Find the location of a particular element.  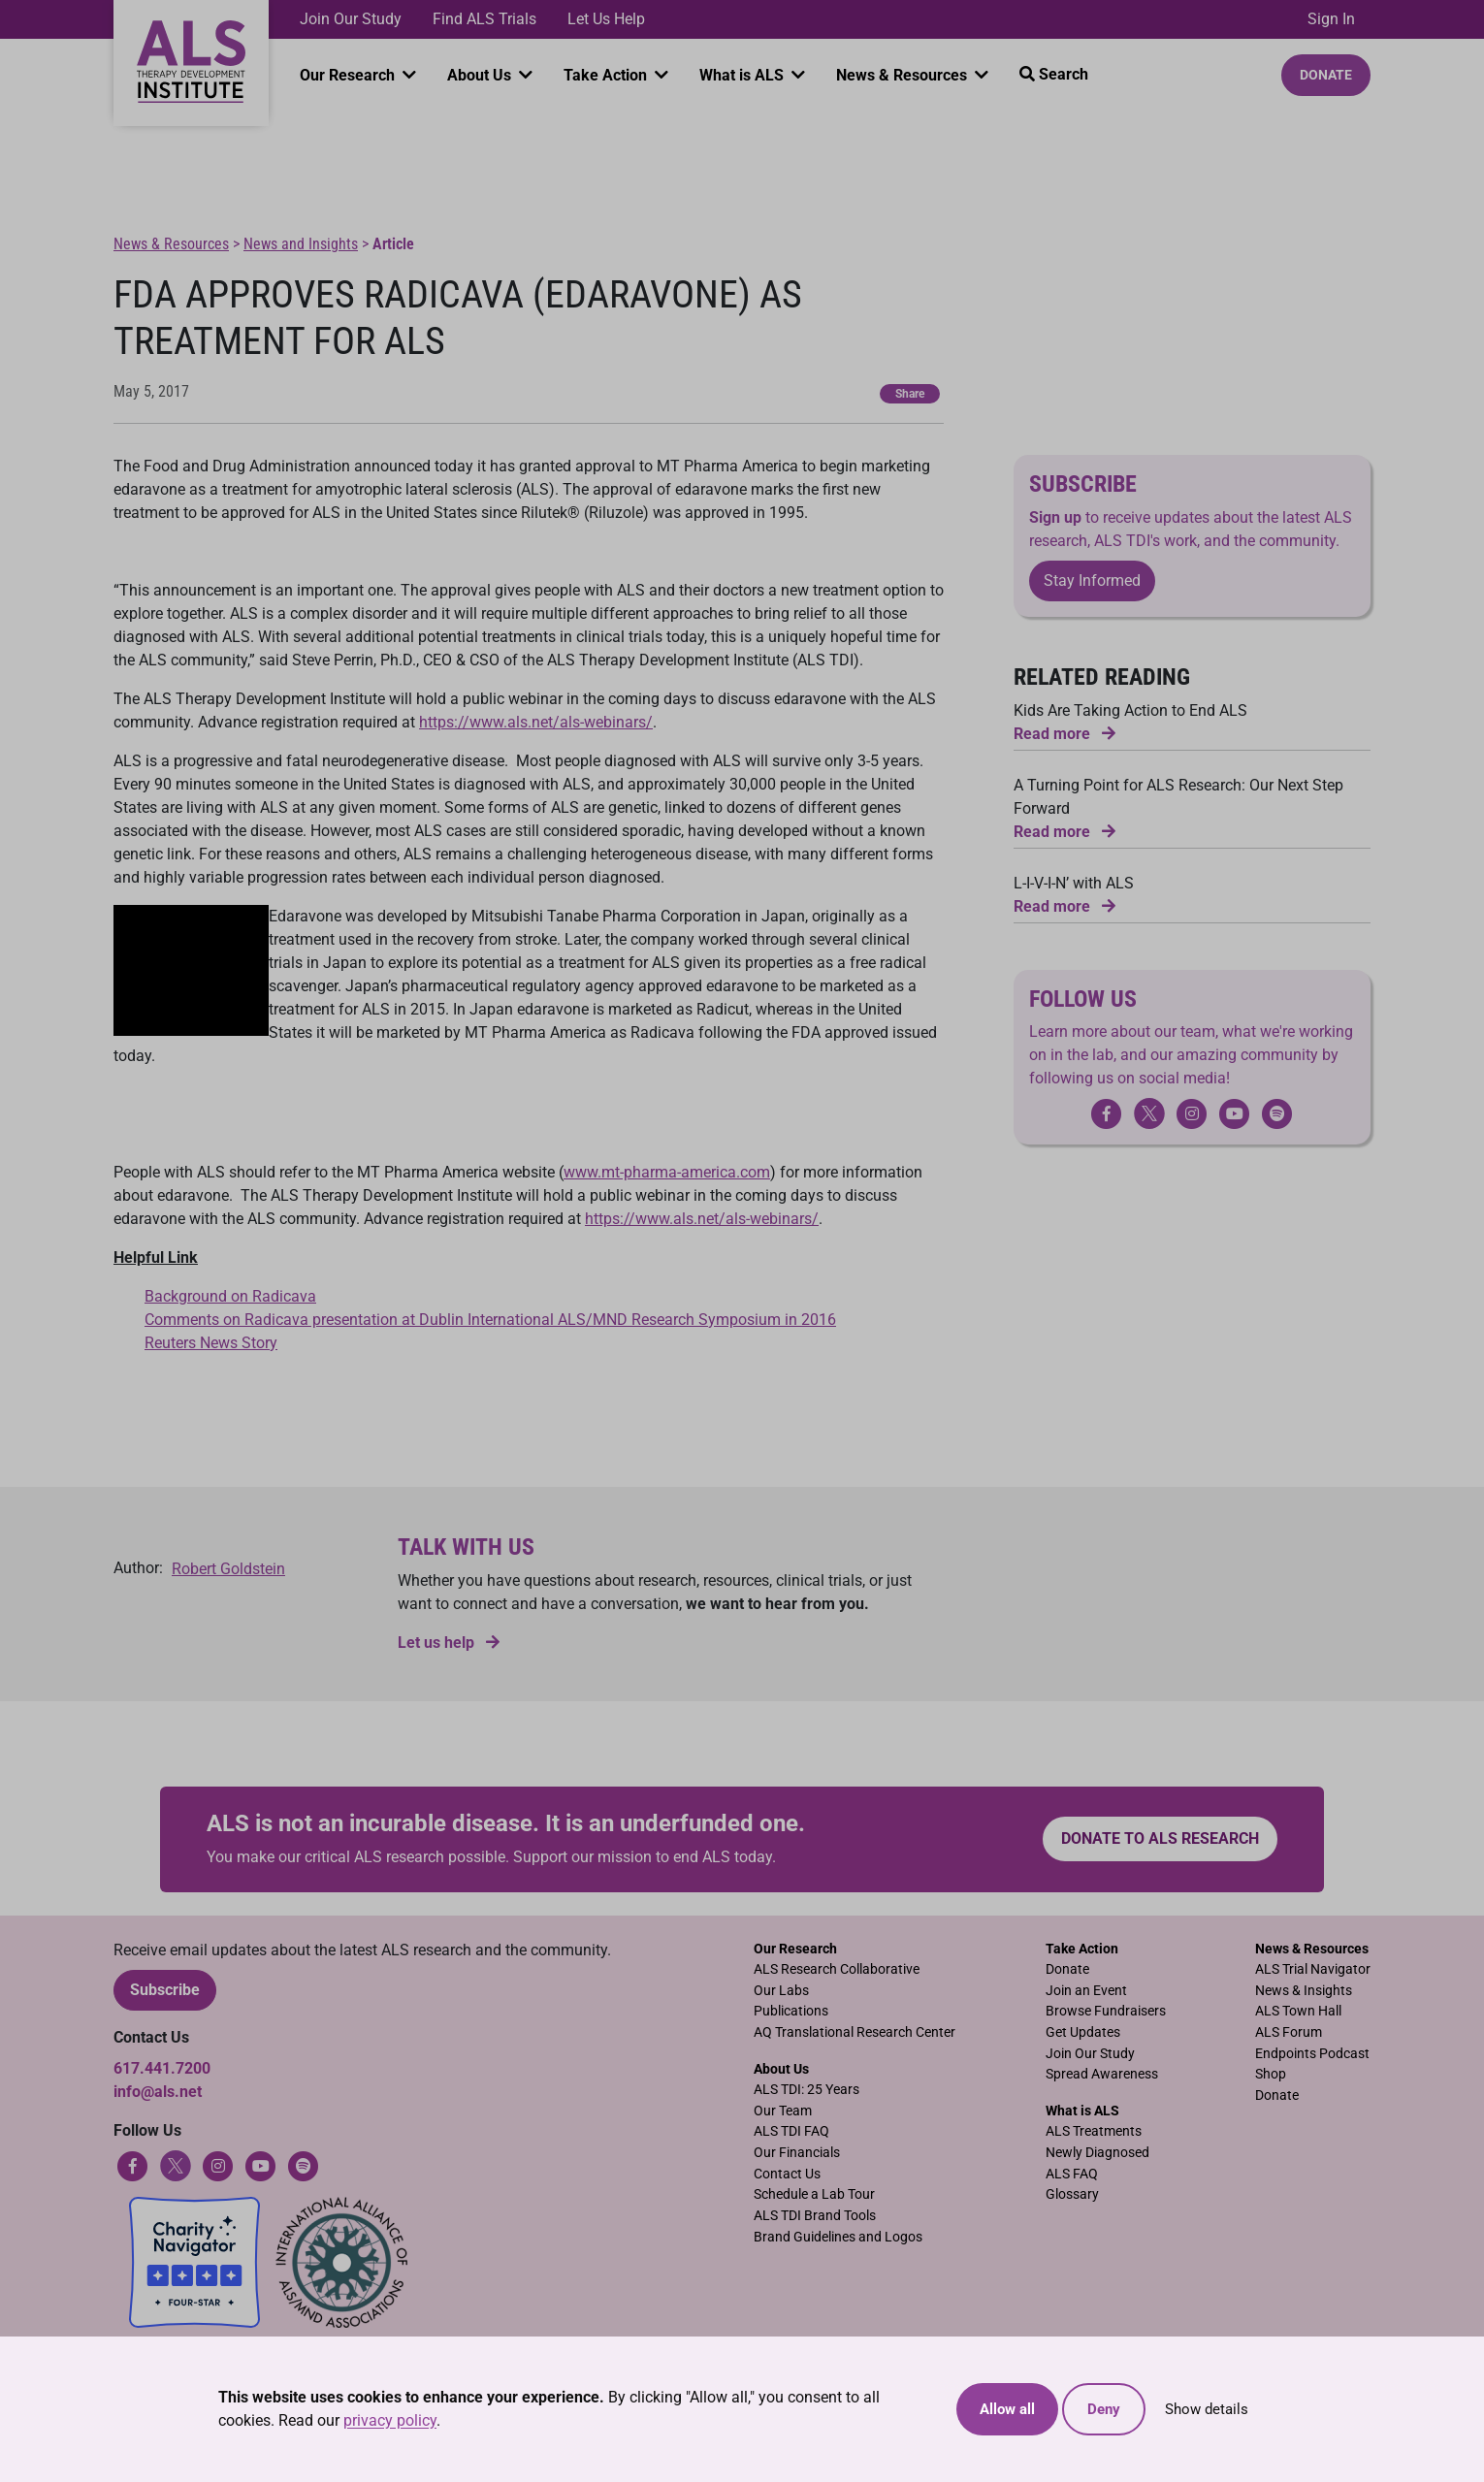

Get Updates is located at coordinates (1083, 2032).